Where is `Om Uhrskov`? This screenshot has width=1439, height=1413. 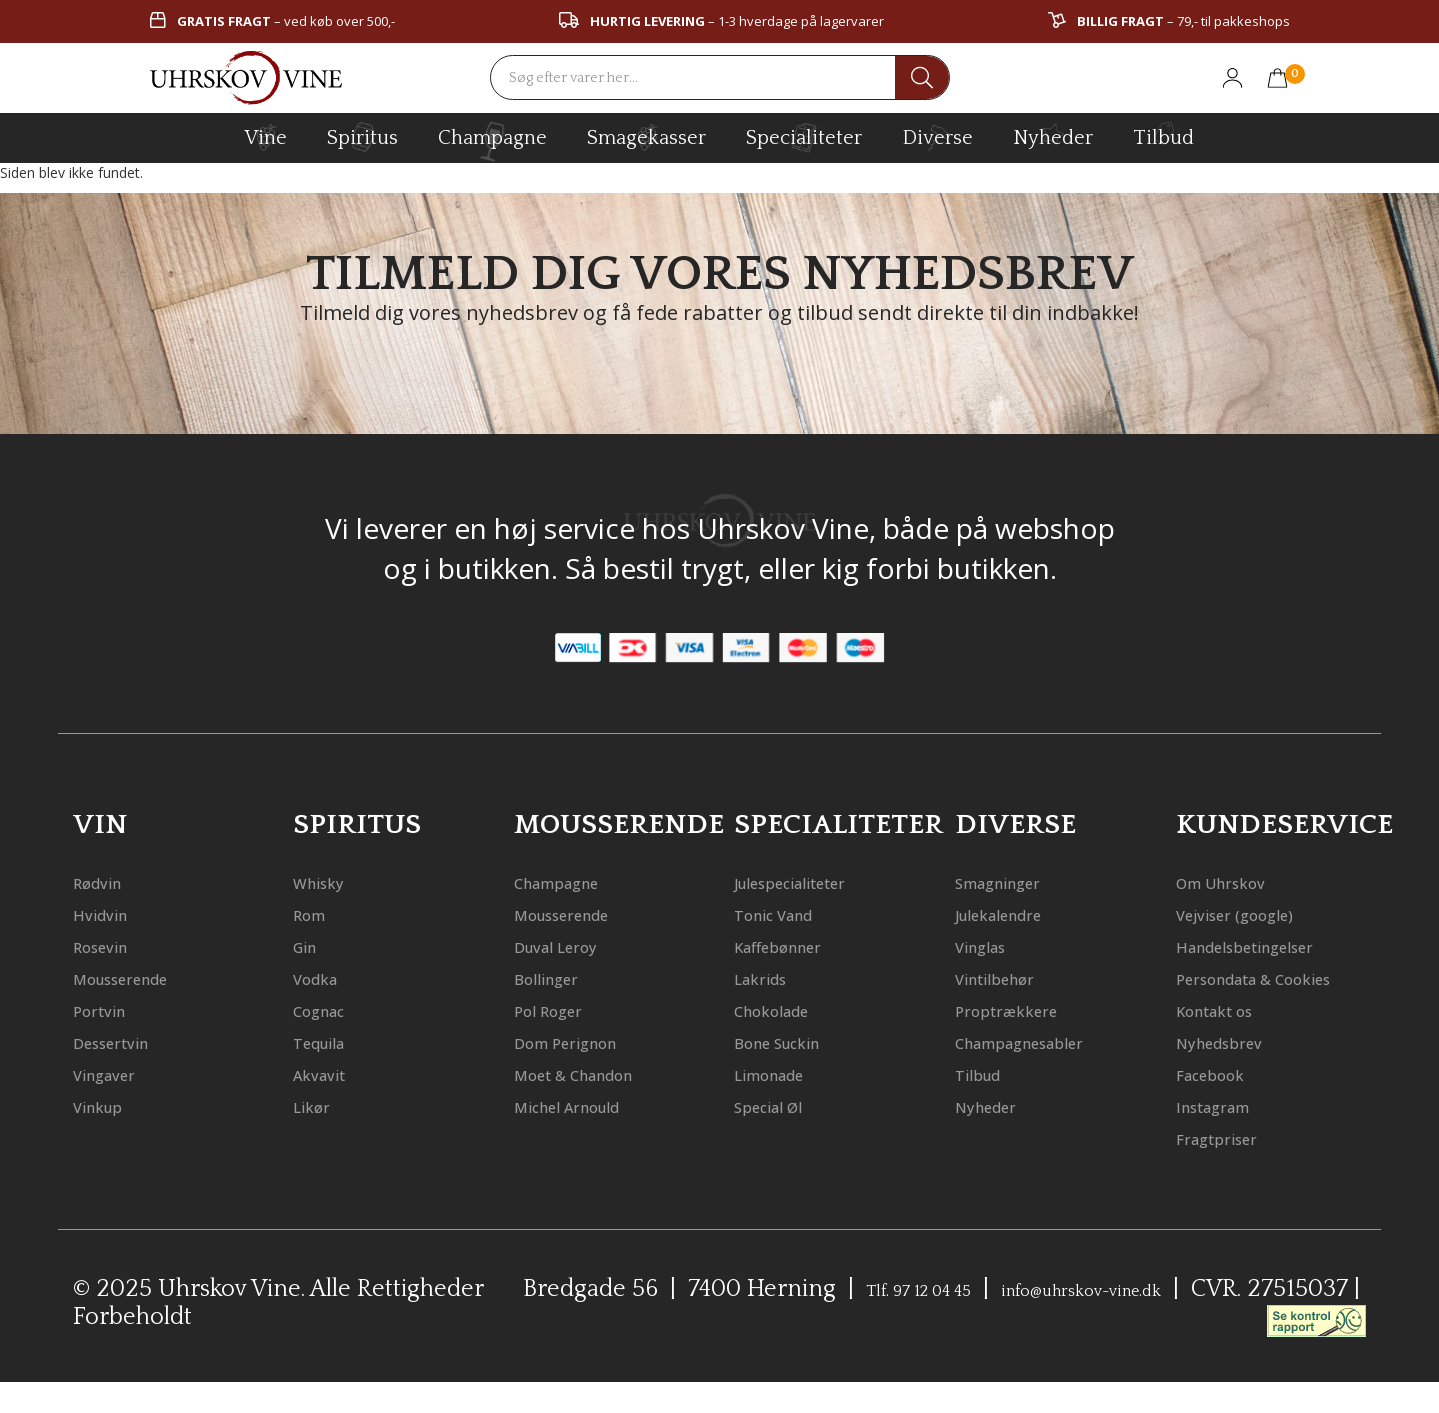
Om Uhrskov is located at coordinates (1236, 881).